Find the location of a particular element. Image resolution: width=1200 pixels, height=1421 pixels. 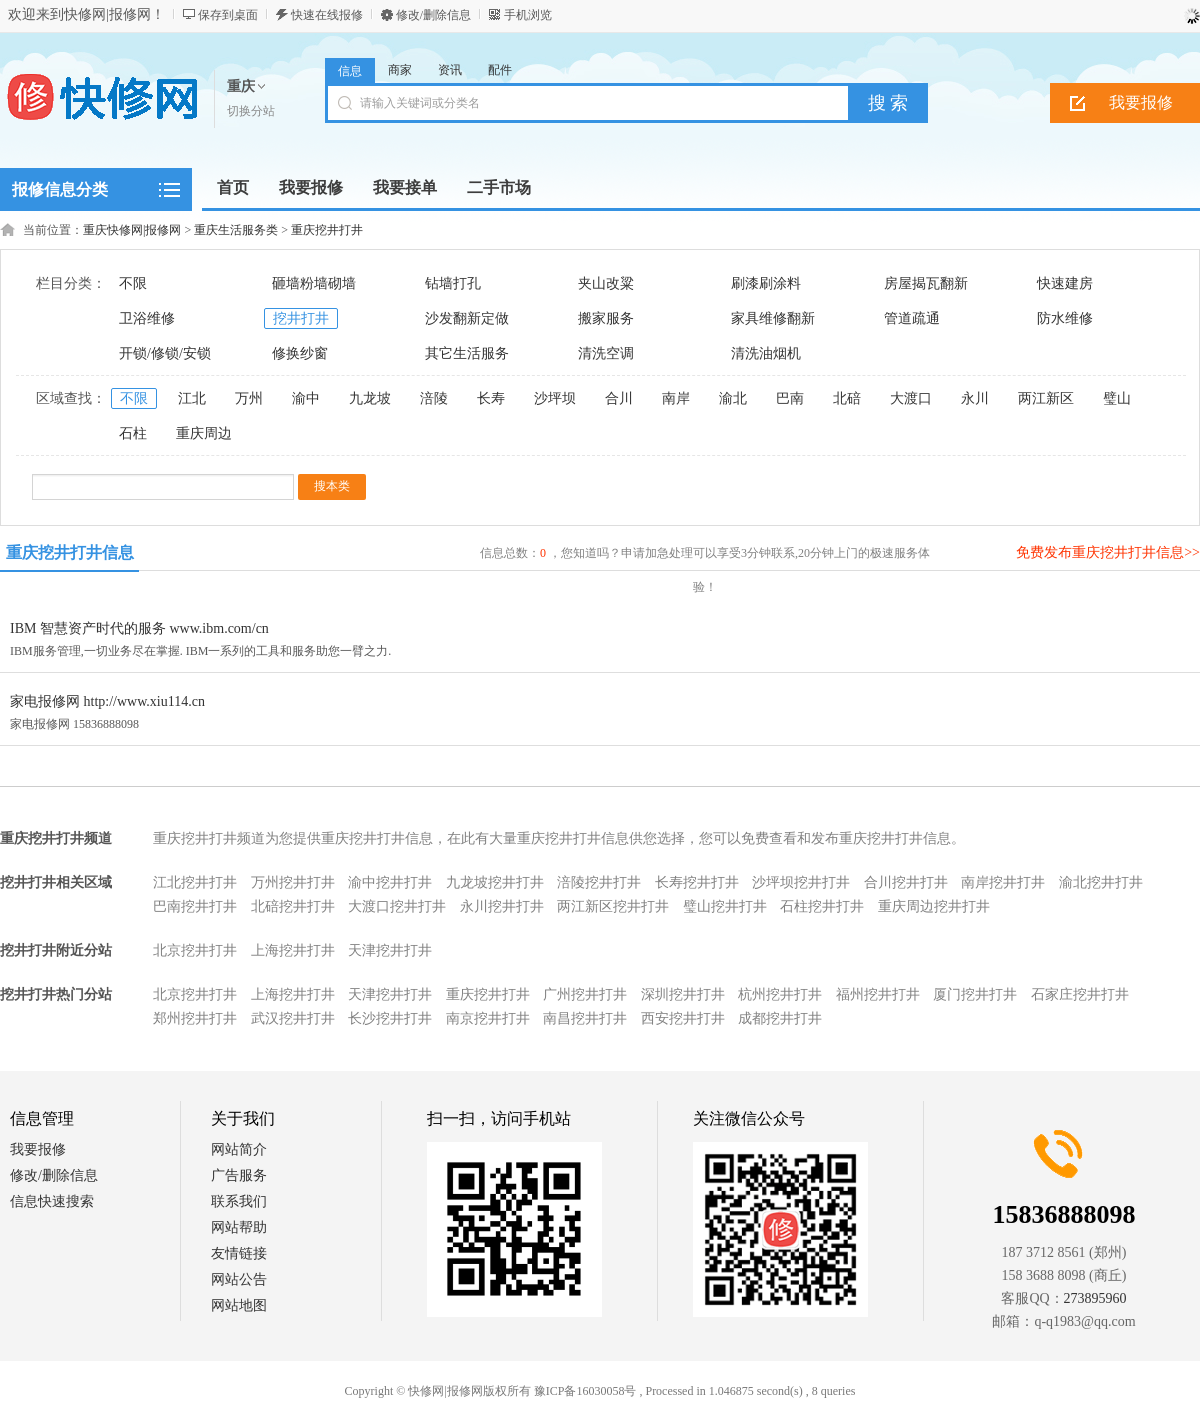

沙发翻新定做 is located at coordinates (467, 318).